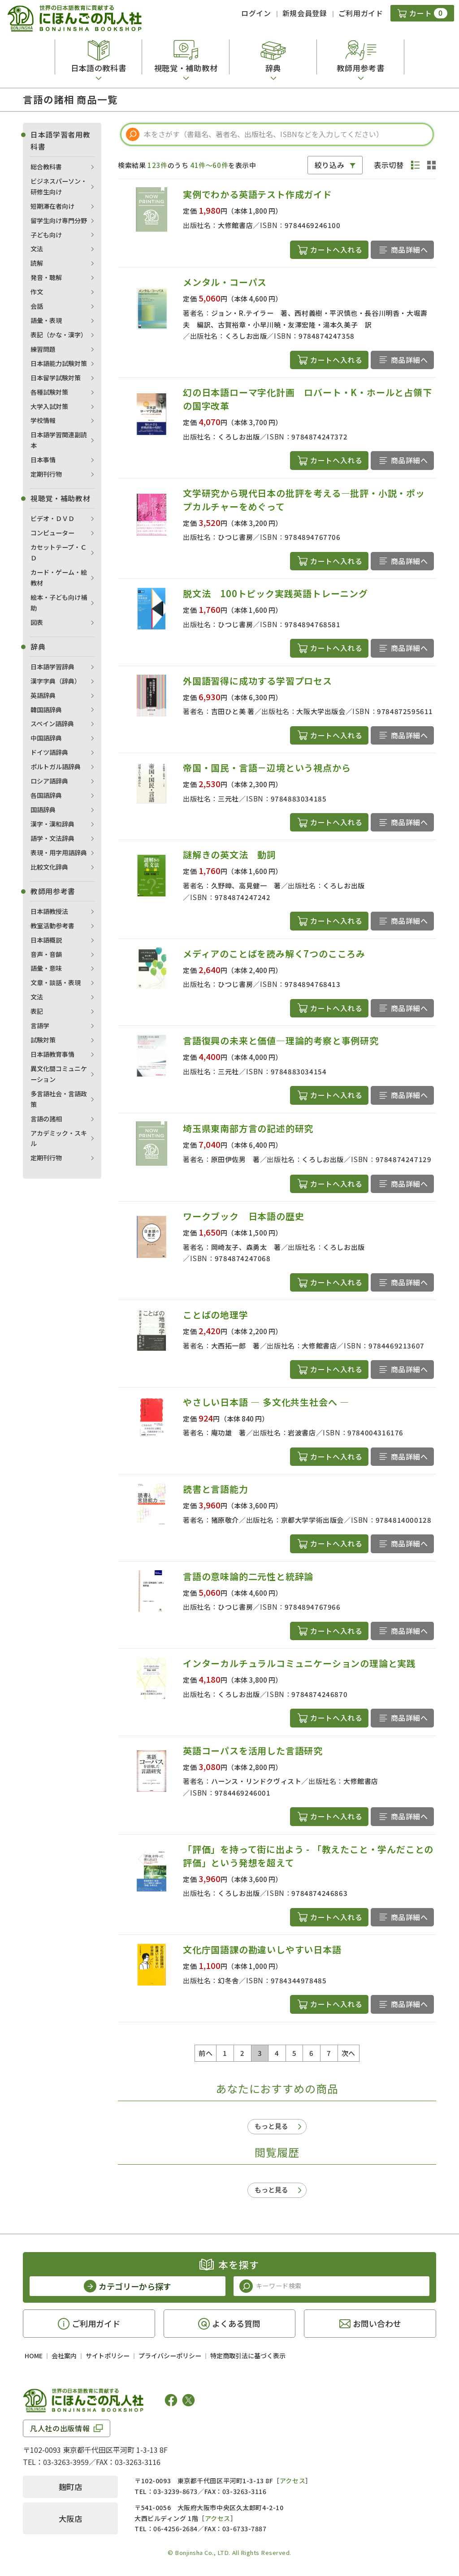 This screenshot has width=459, height=2576. Describe the element at coordinates (43, 420) in the screenshot. I see `学校情報` at that location.